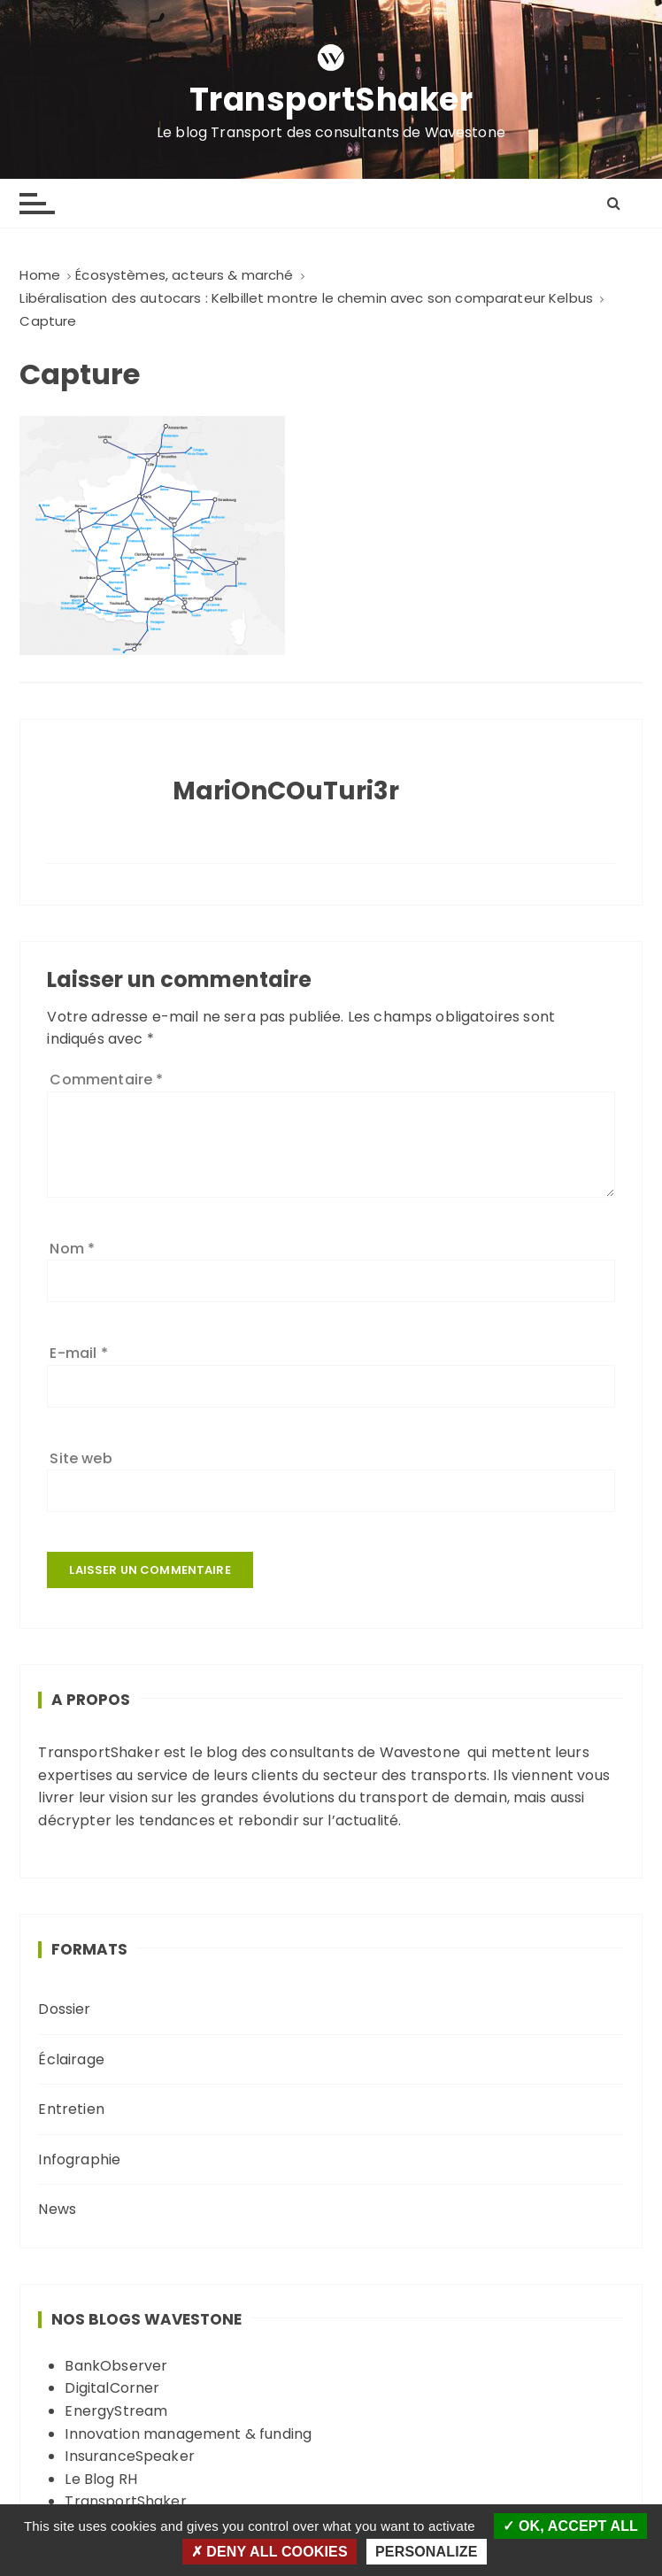 This screenshot has width=662, height=2576. I want to click on TransportShaker, so click(331, 100).